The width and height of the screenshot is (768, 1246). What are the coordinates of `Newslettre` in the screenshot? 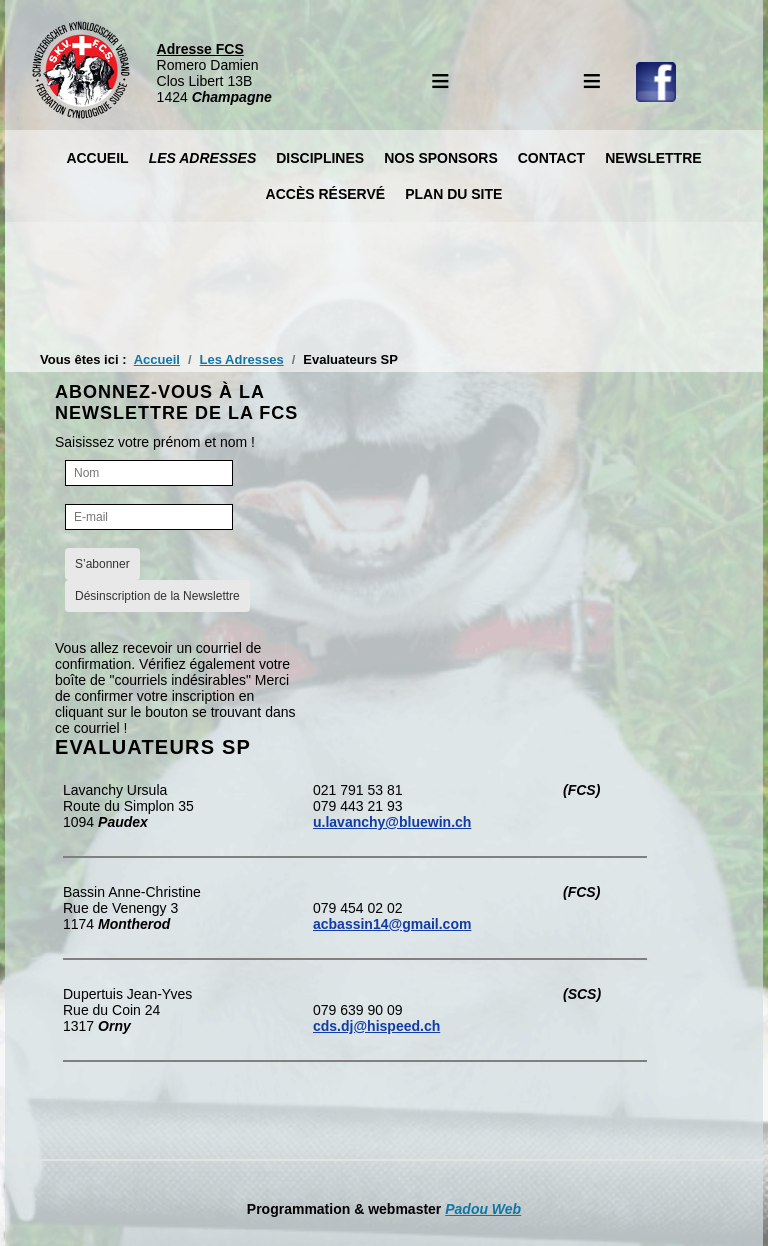 It's located at (653, 158).